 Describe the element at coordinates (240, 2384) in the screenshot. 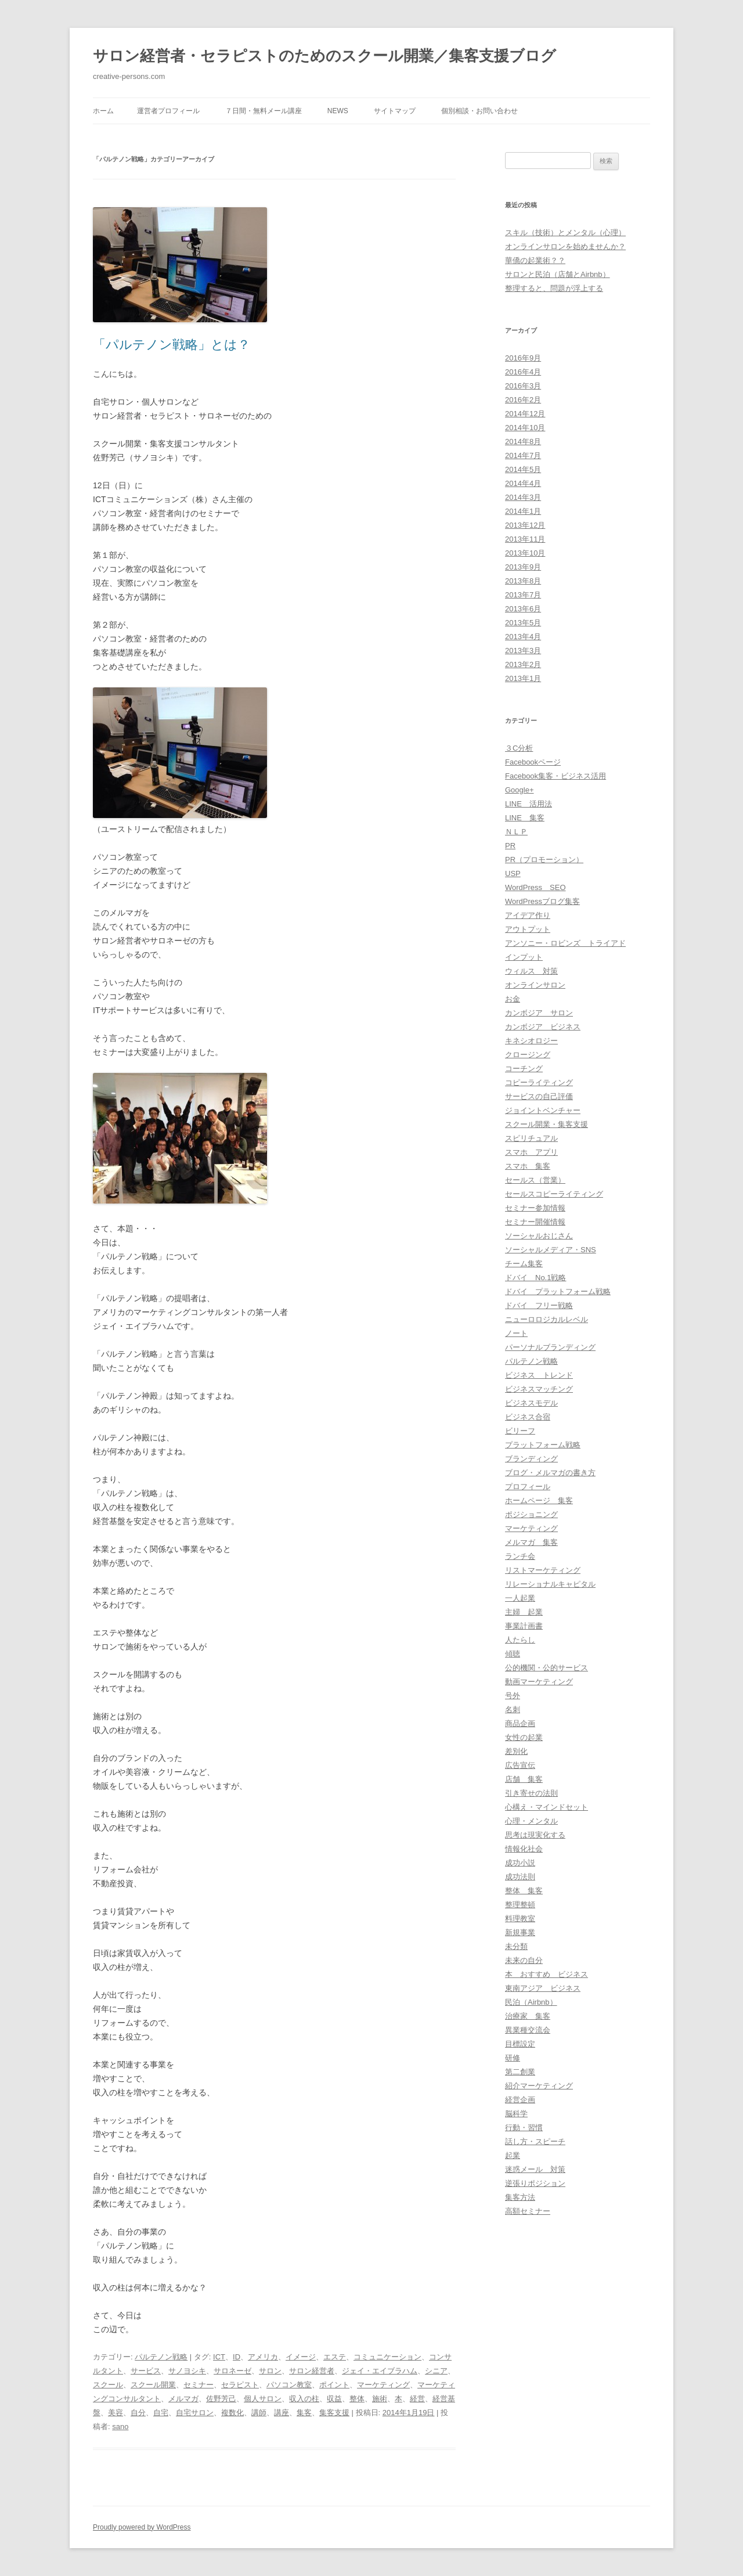

I see `セラピスト` at that location.